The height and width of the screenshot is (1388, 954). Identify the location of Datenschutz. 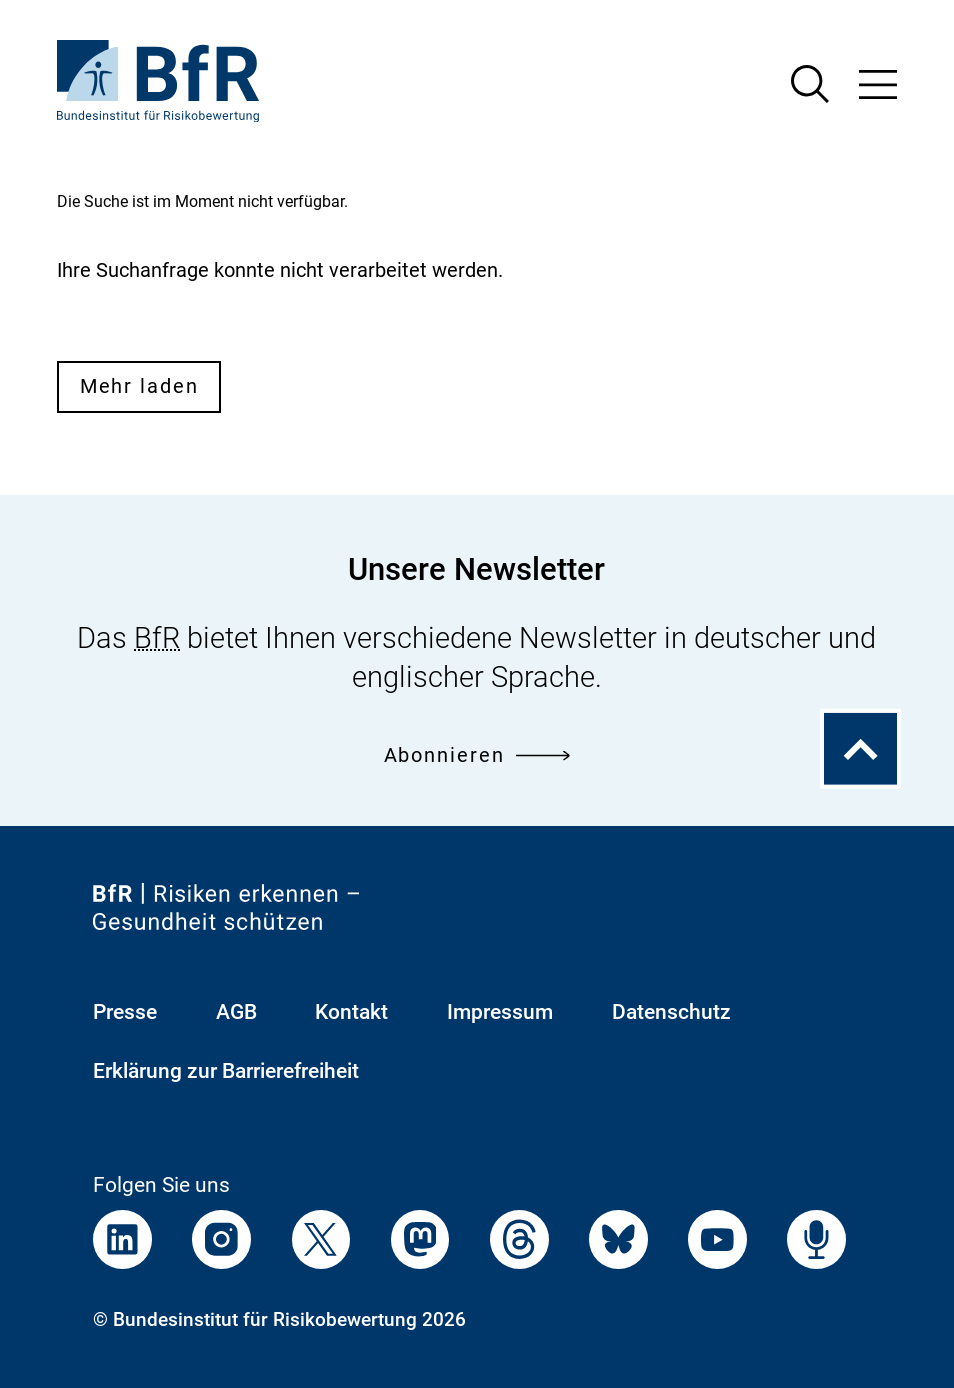
(671, 1011).